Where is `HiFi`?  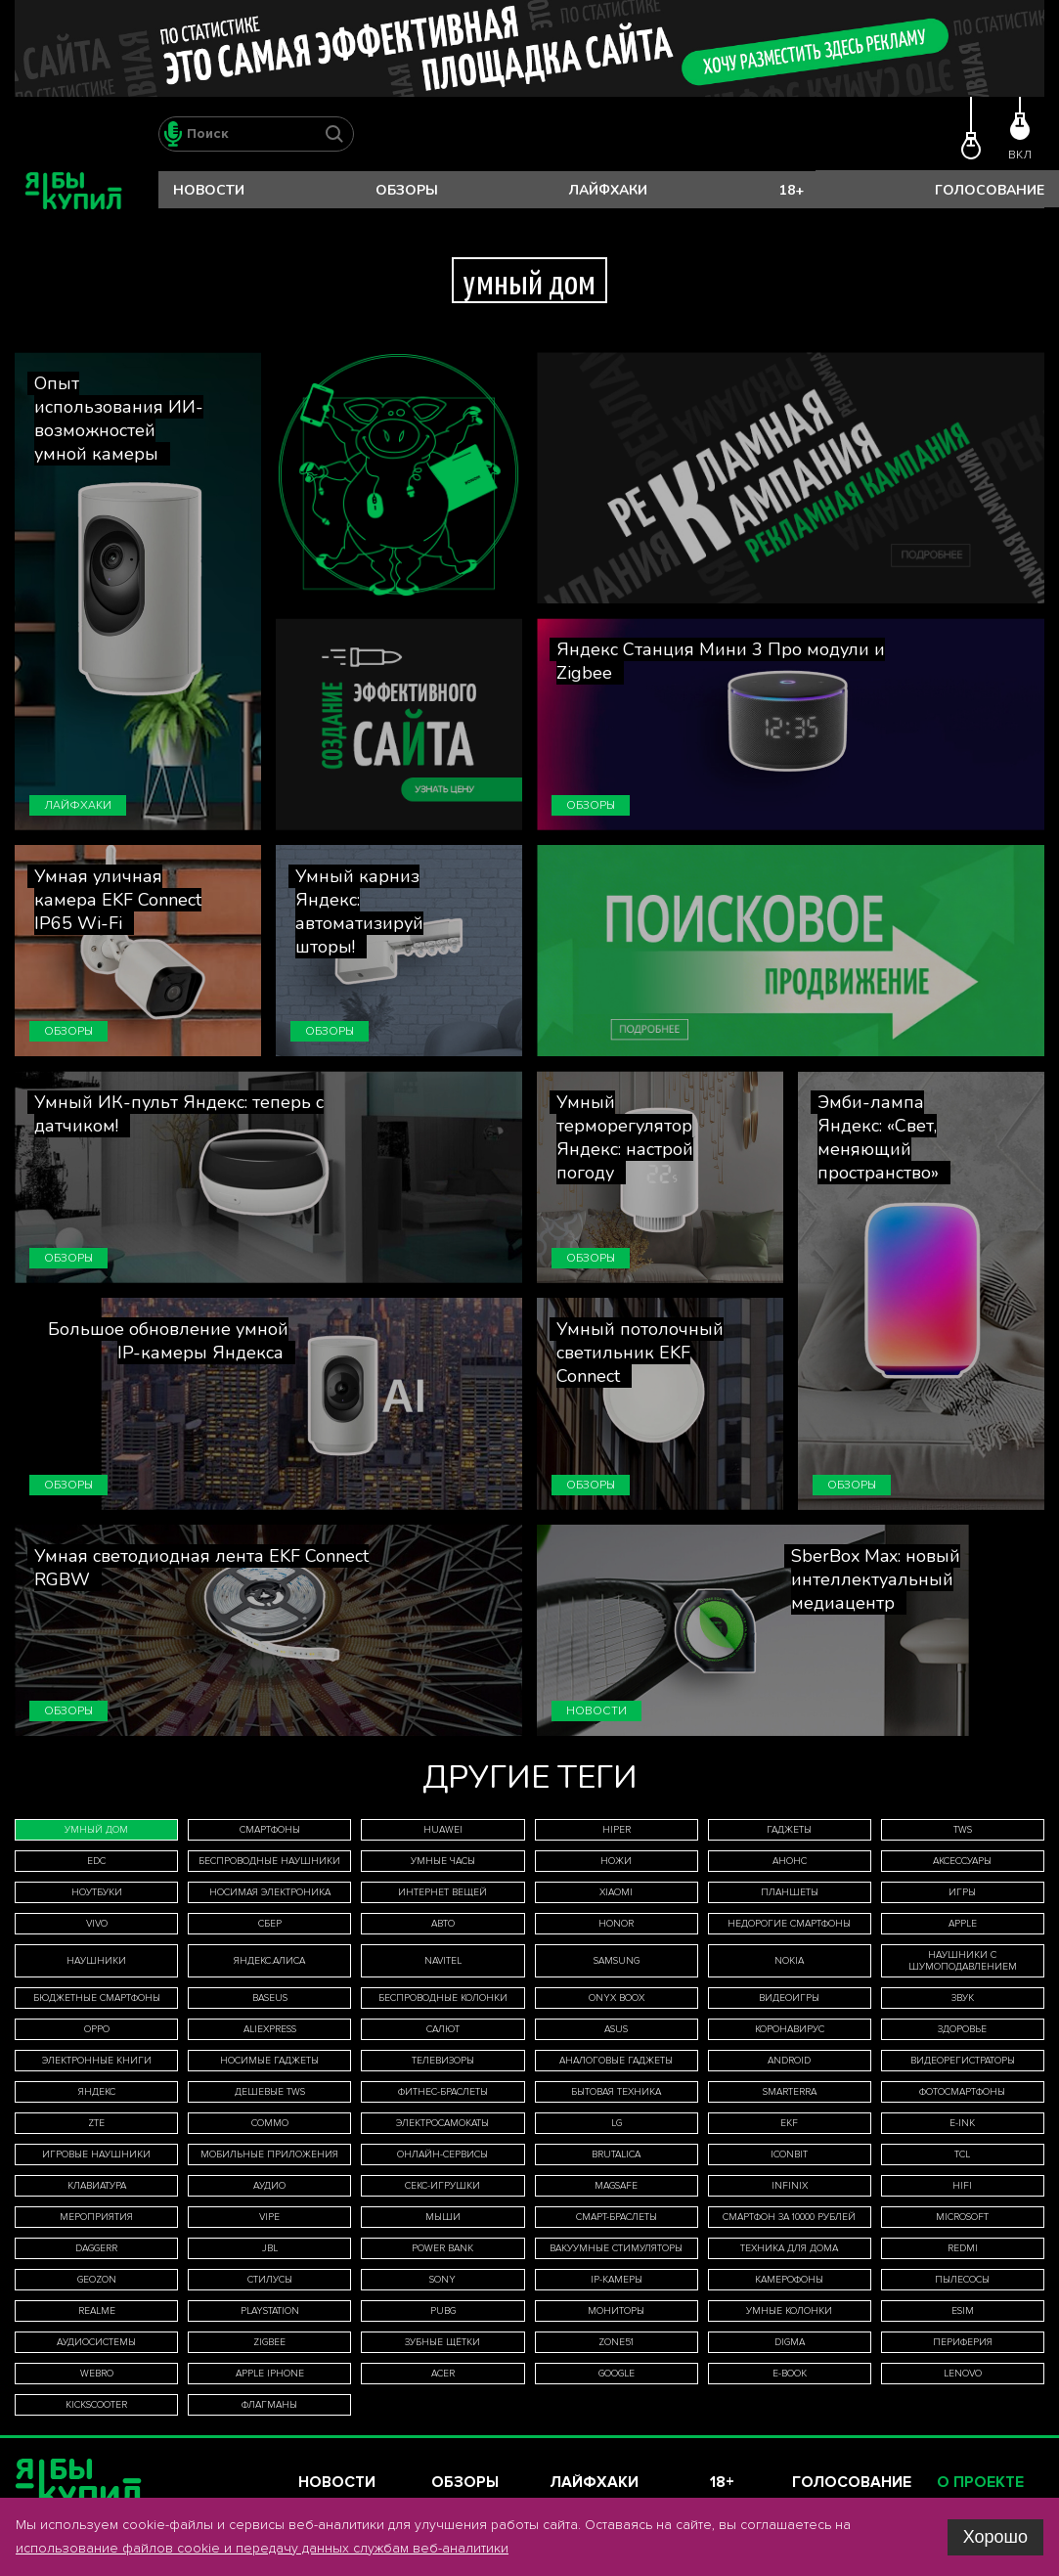
HiFi is located at coordinates (962, 2186).